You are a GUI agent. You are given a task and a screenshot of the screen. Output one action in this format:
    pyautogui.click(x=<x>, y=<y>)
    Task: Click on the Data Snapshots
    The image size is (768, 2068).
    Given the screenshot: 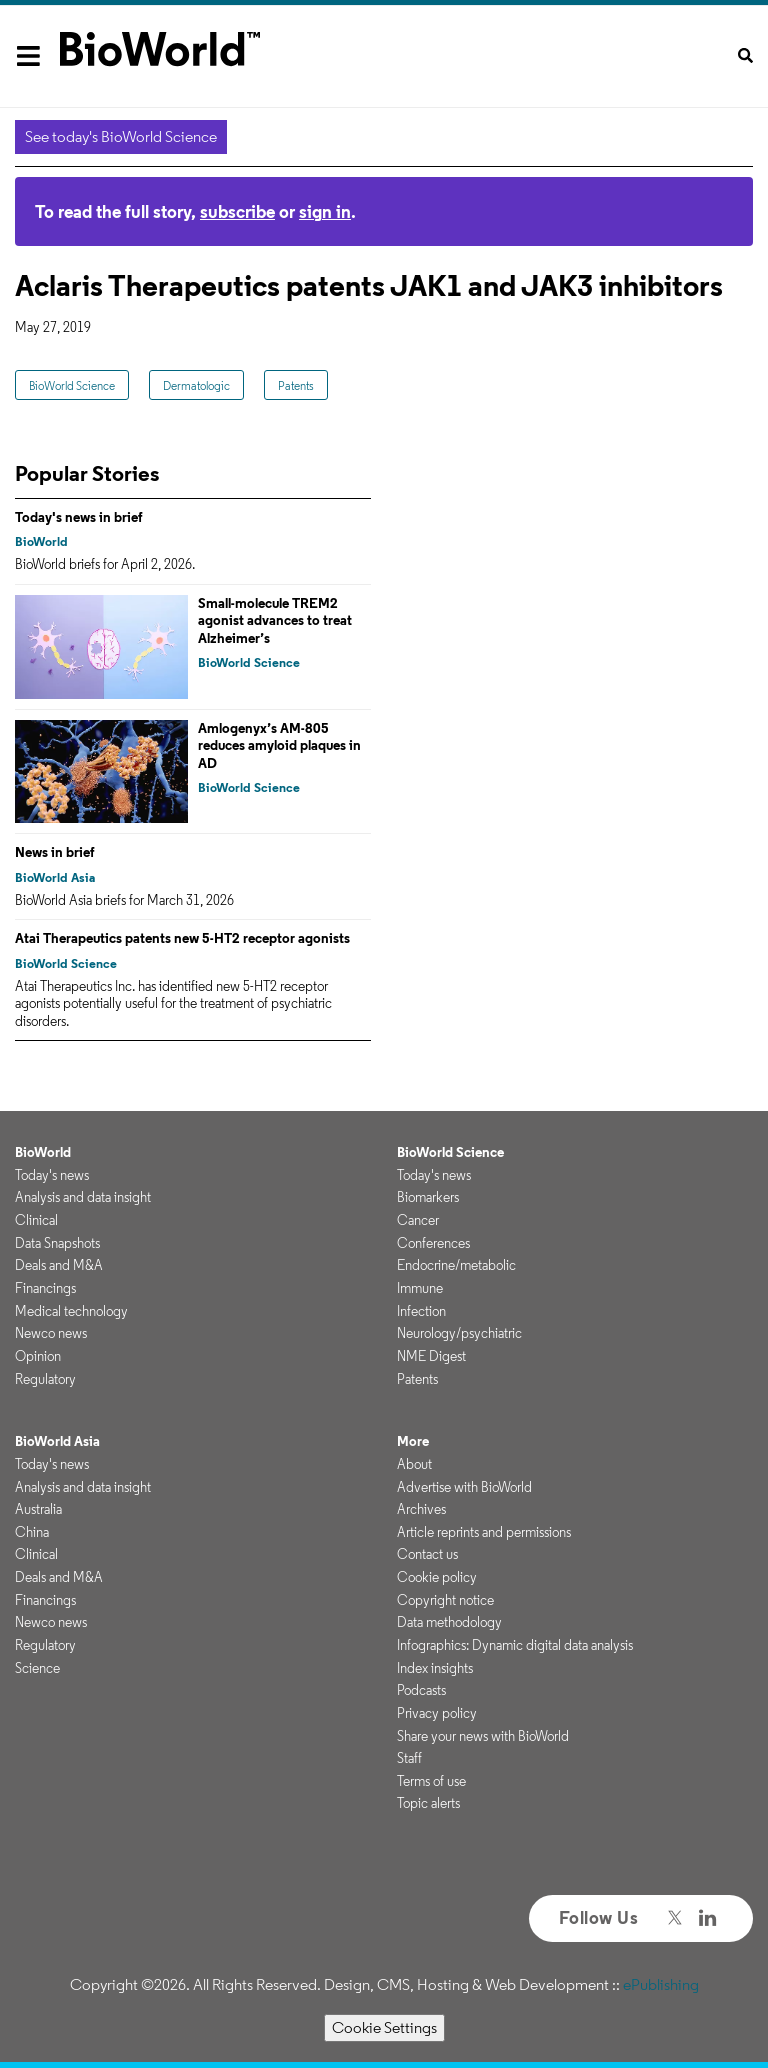 What is the action you would take?
    pyautogui.click(x=57, y=1243)
    